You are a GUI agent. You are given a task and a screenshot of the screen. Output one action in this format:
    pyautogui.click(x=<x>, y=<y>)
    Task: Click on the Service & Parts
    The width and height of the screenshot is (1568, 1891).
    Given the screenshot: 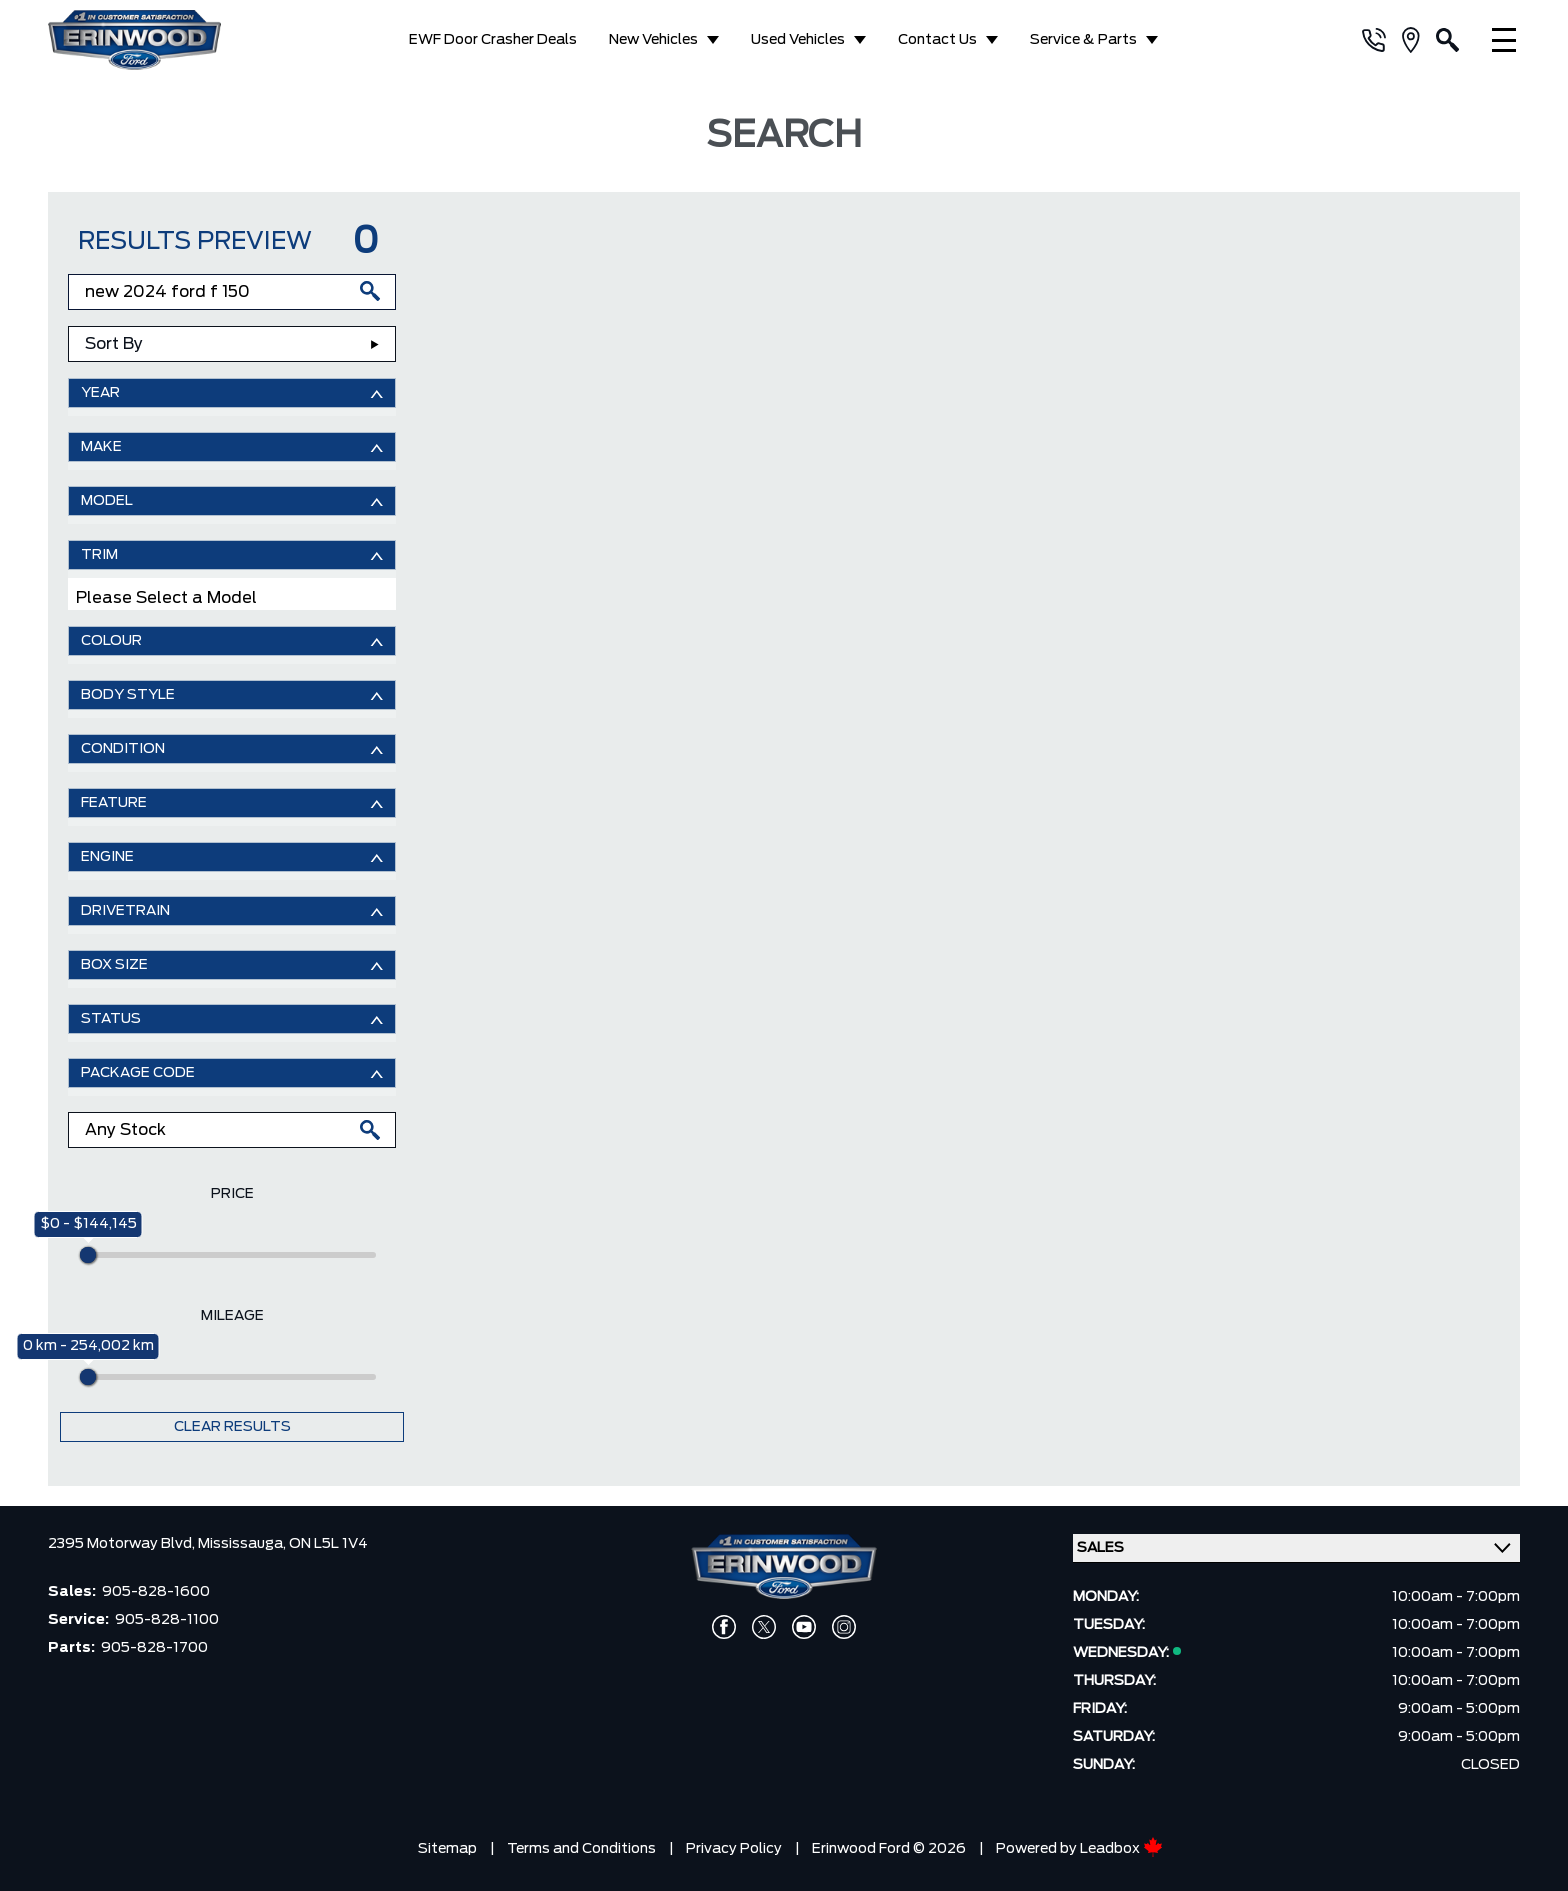 What is the action you would take?
    pyautogui.click(x=1083, y=40)
    